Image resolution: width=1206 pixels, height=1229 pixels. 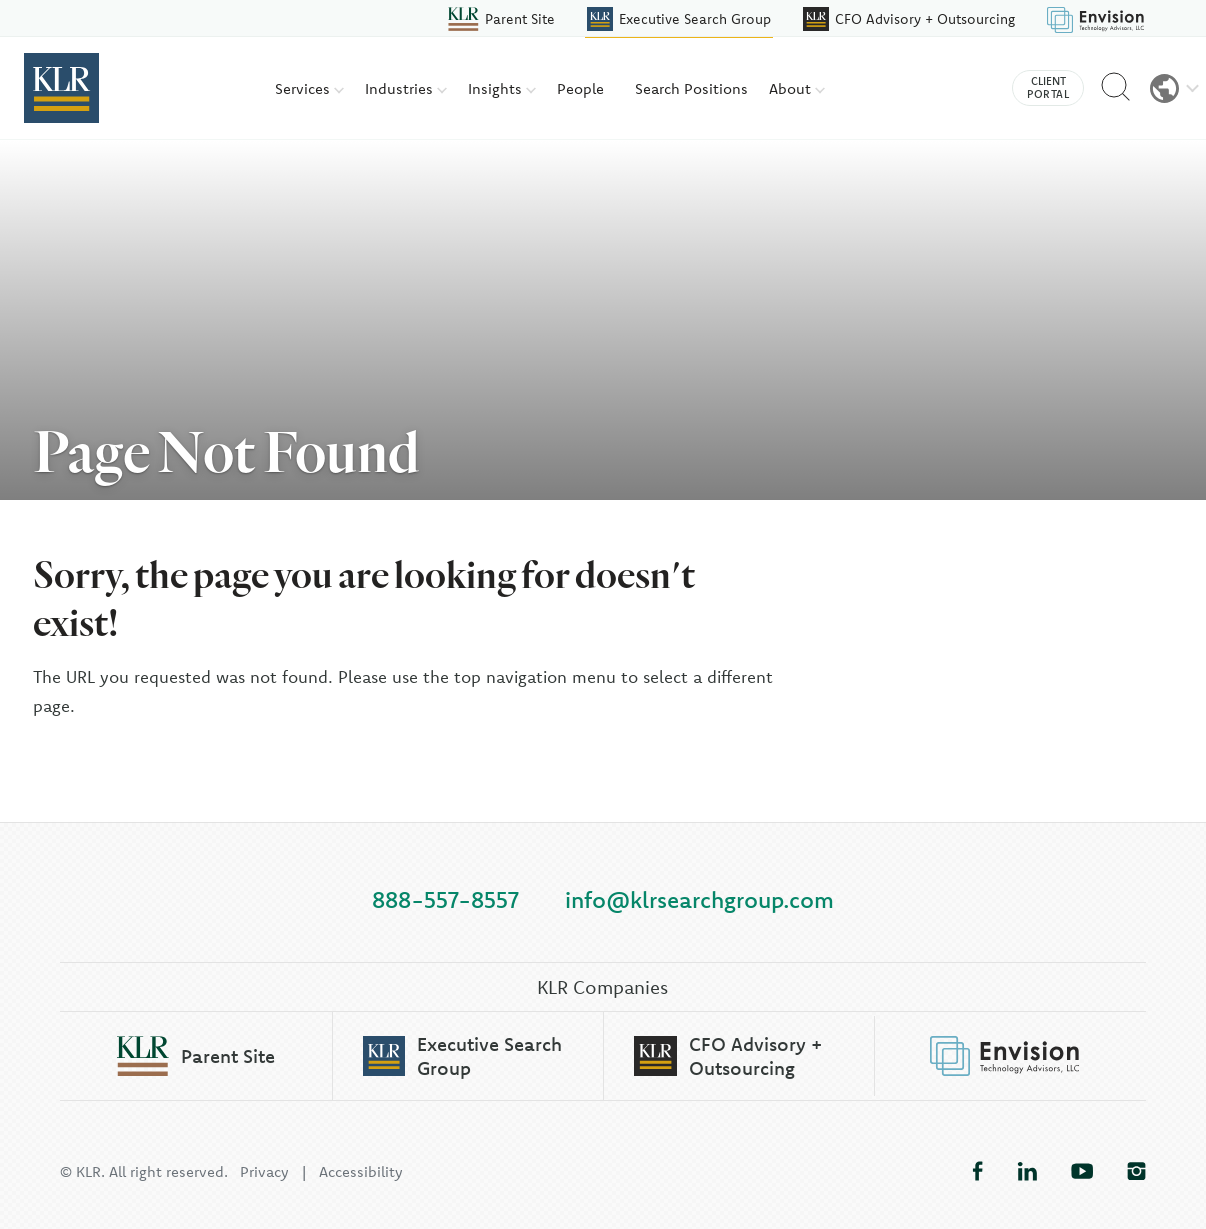 I want to click on People, so click(x=580, y=88).